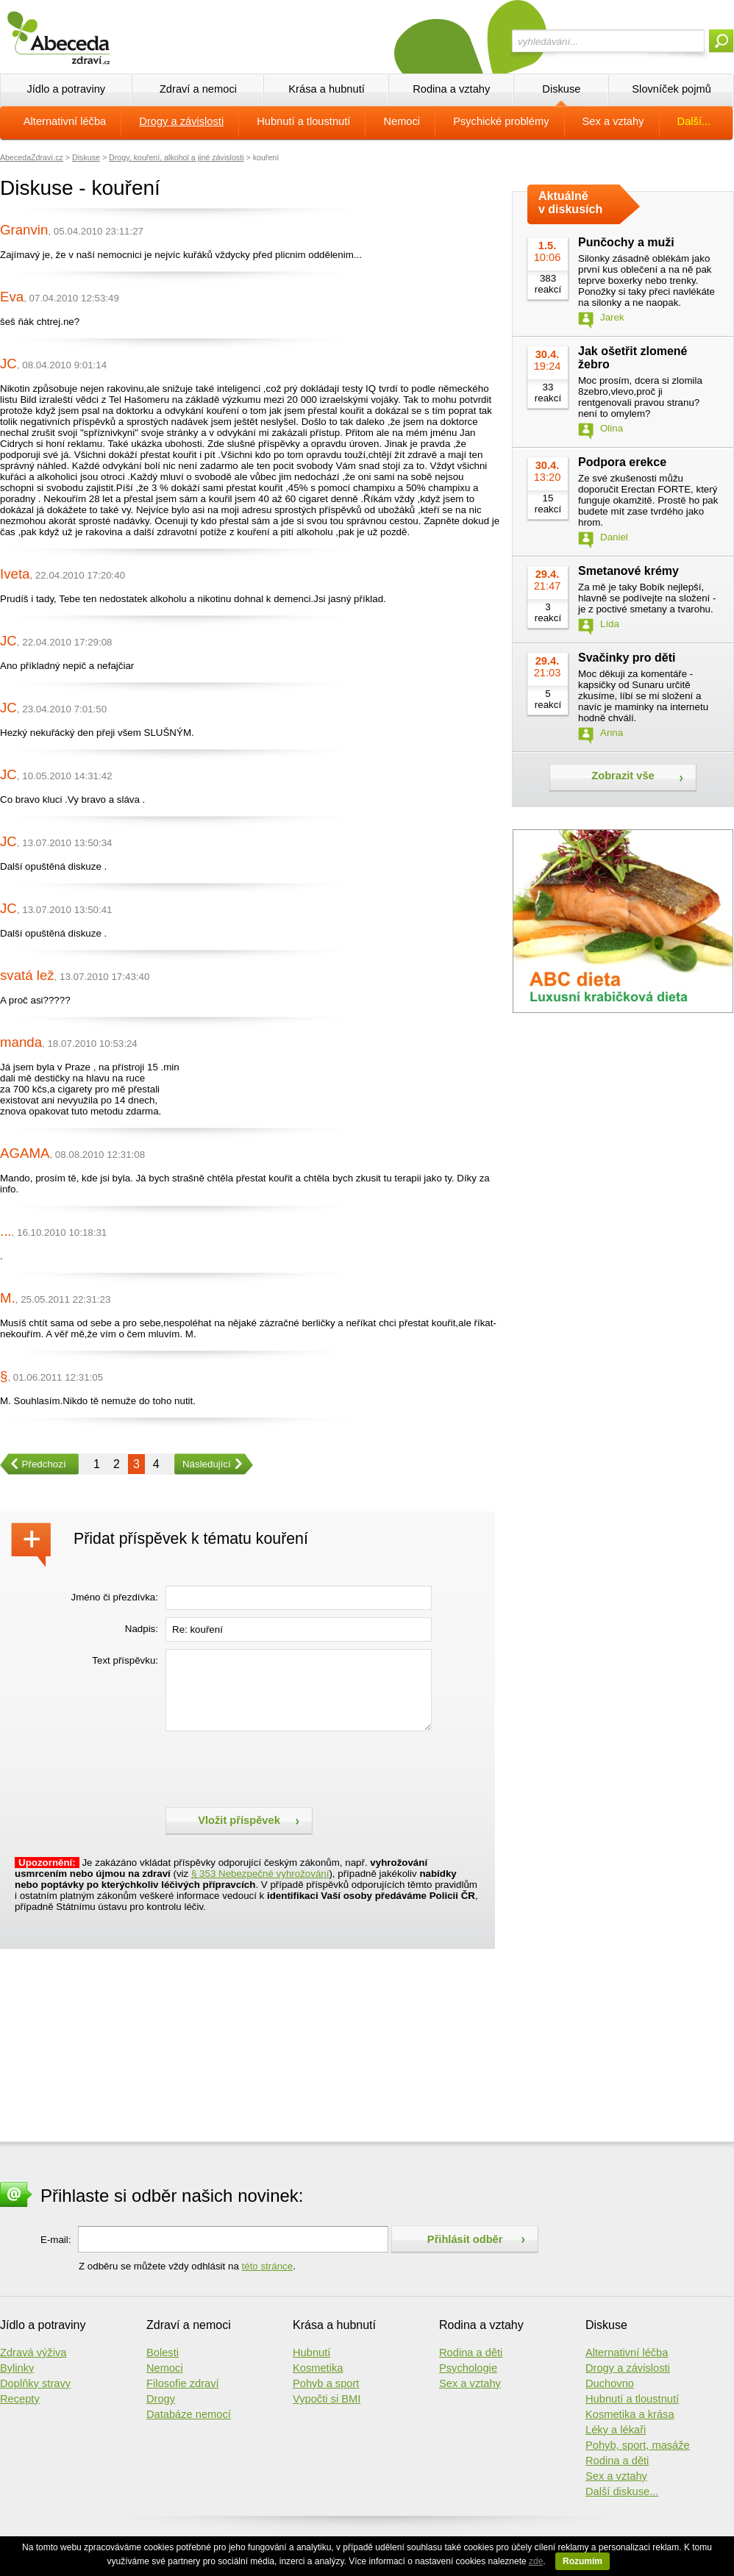 The width and height of the screenshot is (734, 2576). What do you see at coordinates (501, 121) in the screenshot?
I see `Psychické problémy` at bounding box center [501, 121].